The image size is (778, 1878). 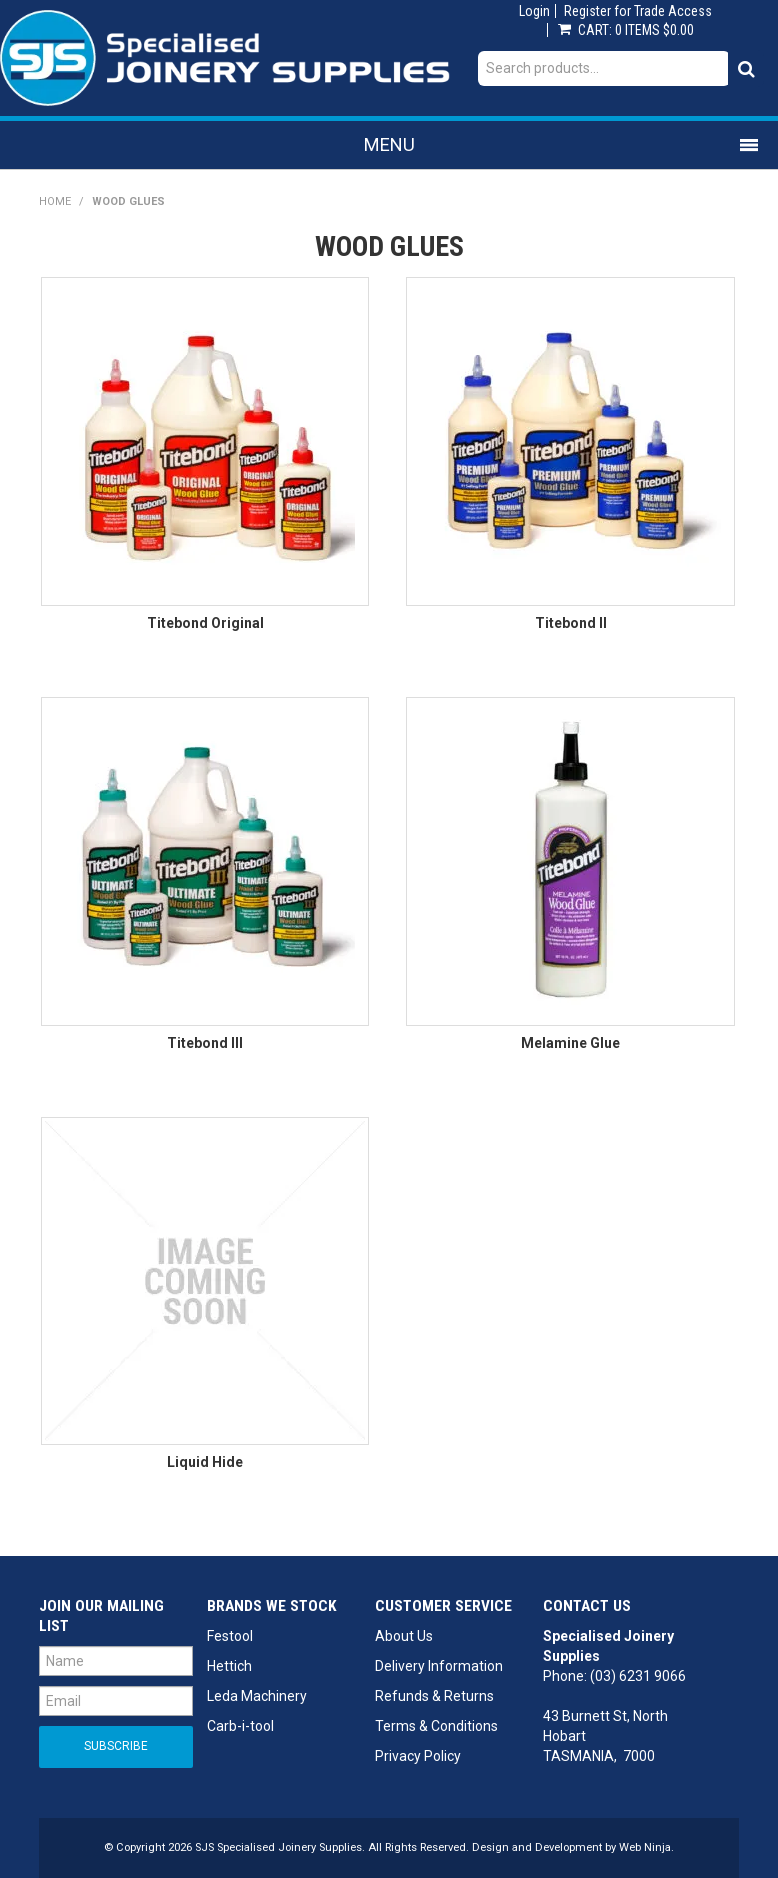 I want to click on Refunds & Returns, so click(x=434, y=1696).